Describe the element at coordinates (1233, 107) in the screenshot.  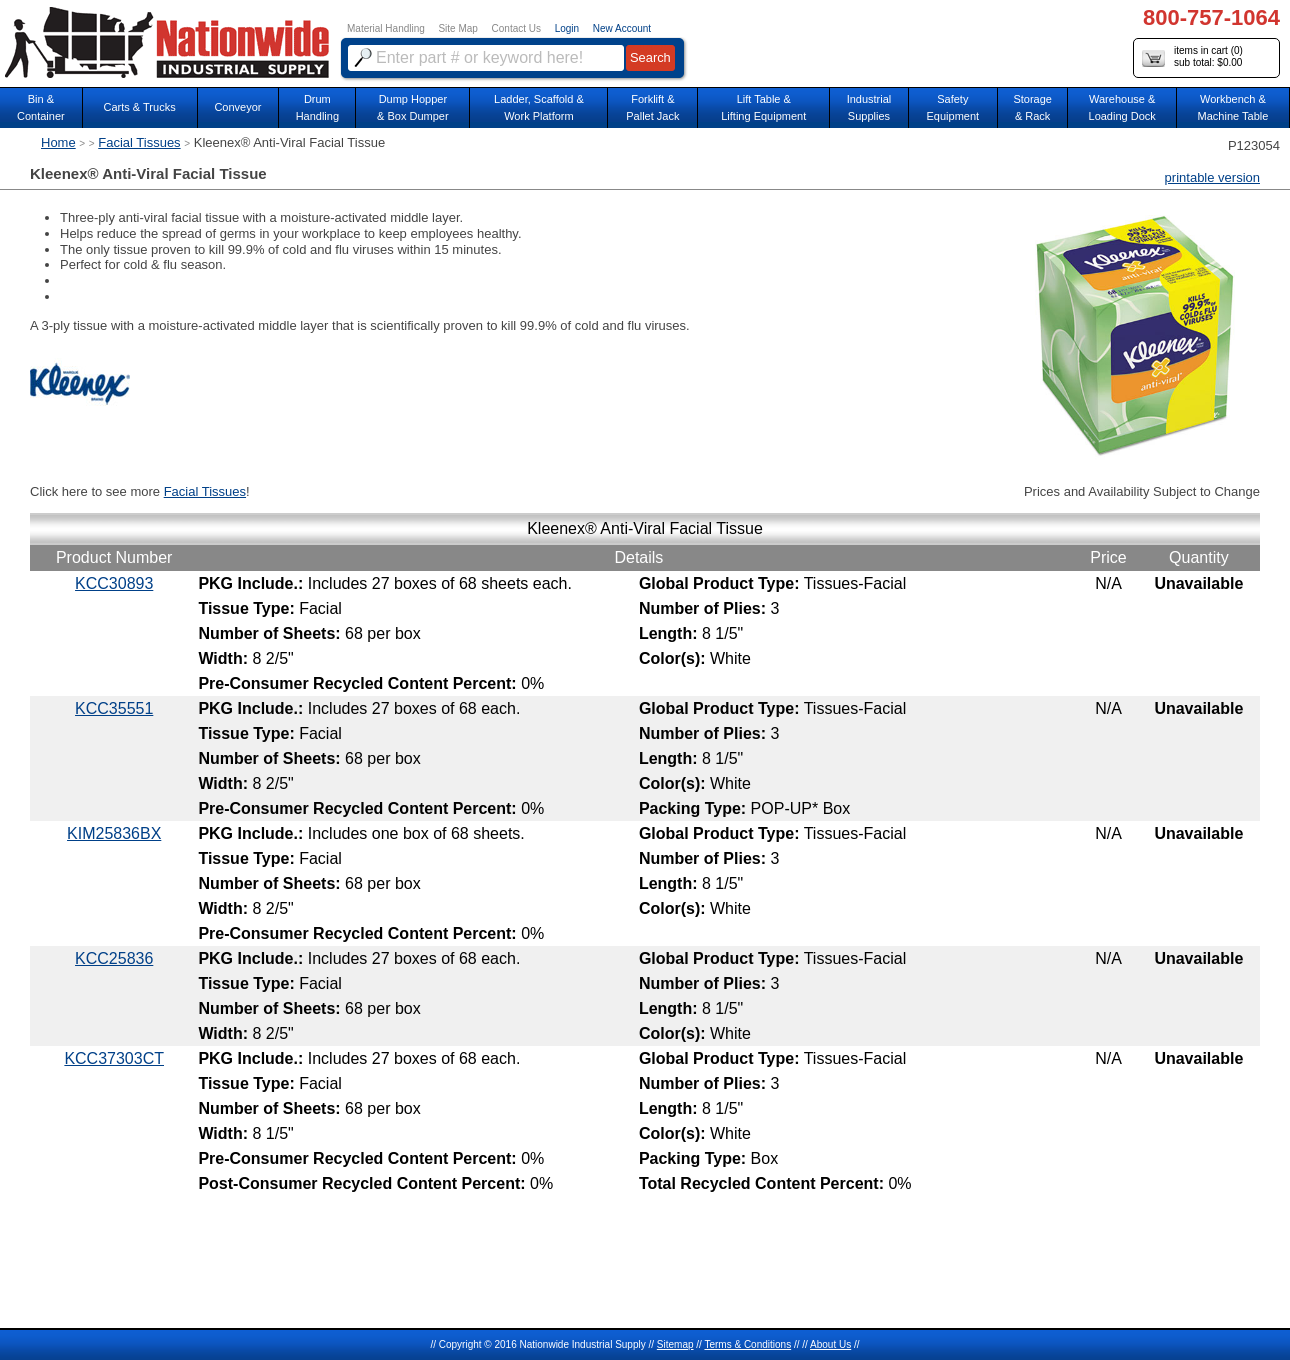
I see `Workbench &Machine Table` at that location.